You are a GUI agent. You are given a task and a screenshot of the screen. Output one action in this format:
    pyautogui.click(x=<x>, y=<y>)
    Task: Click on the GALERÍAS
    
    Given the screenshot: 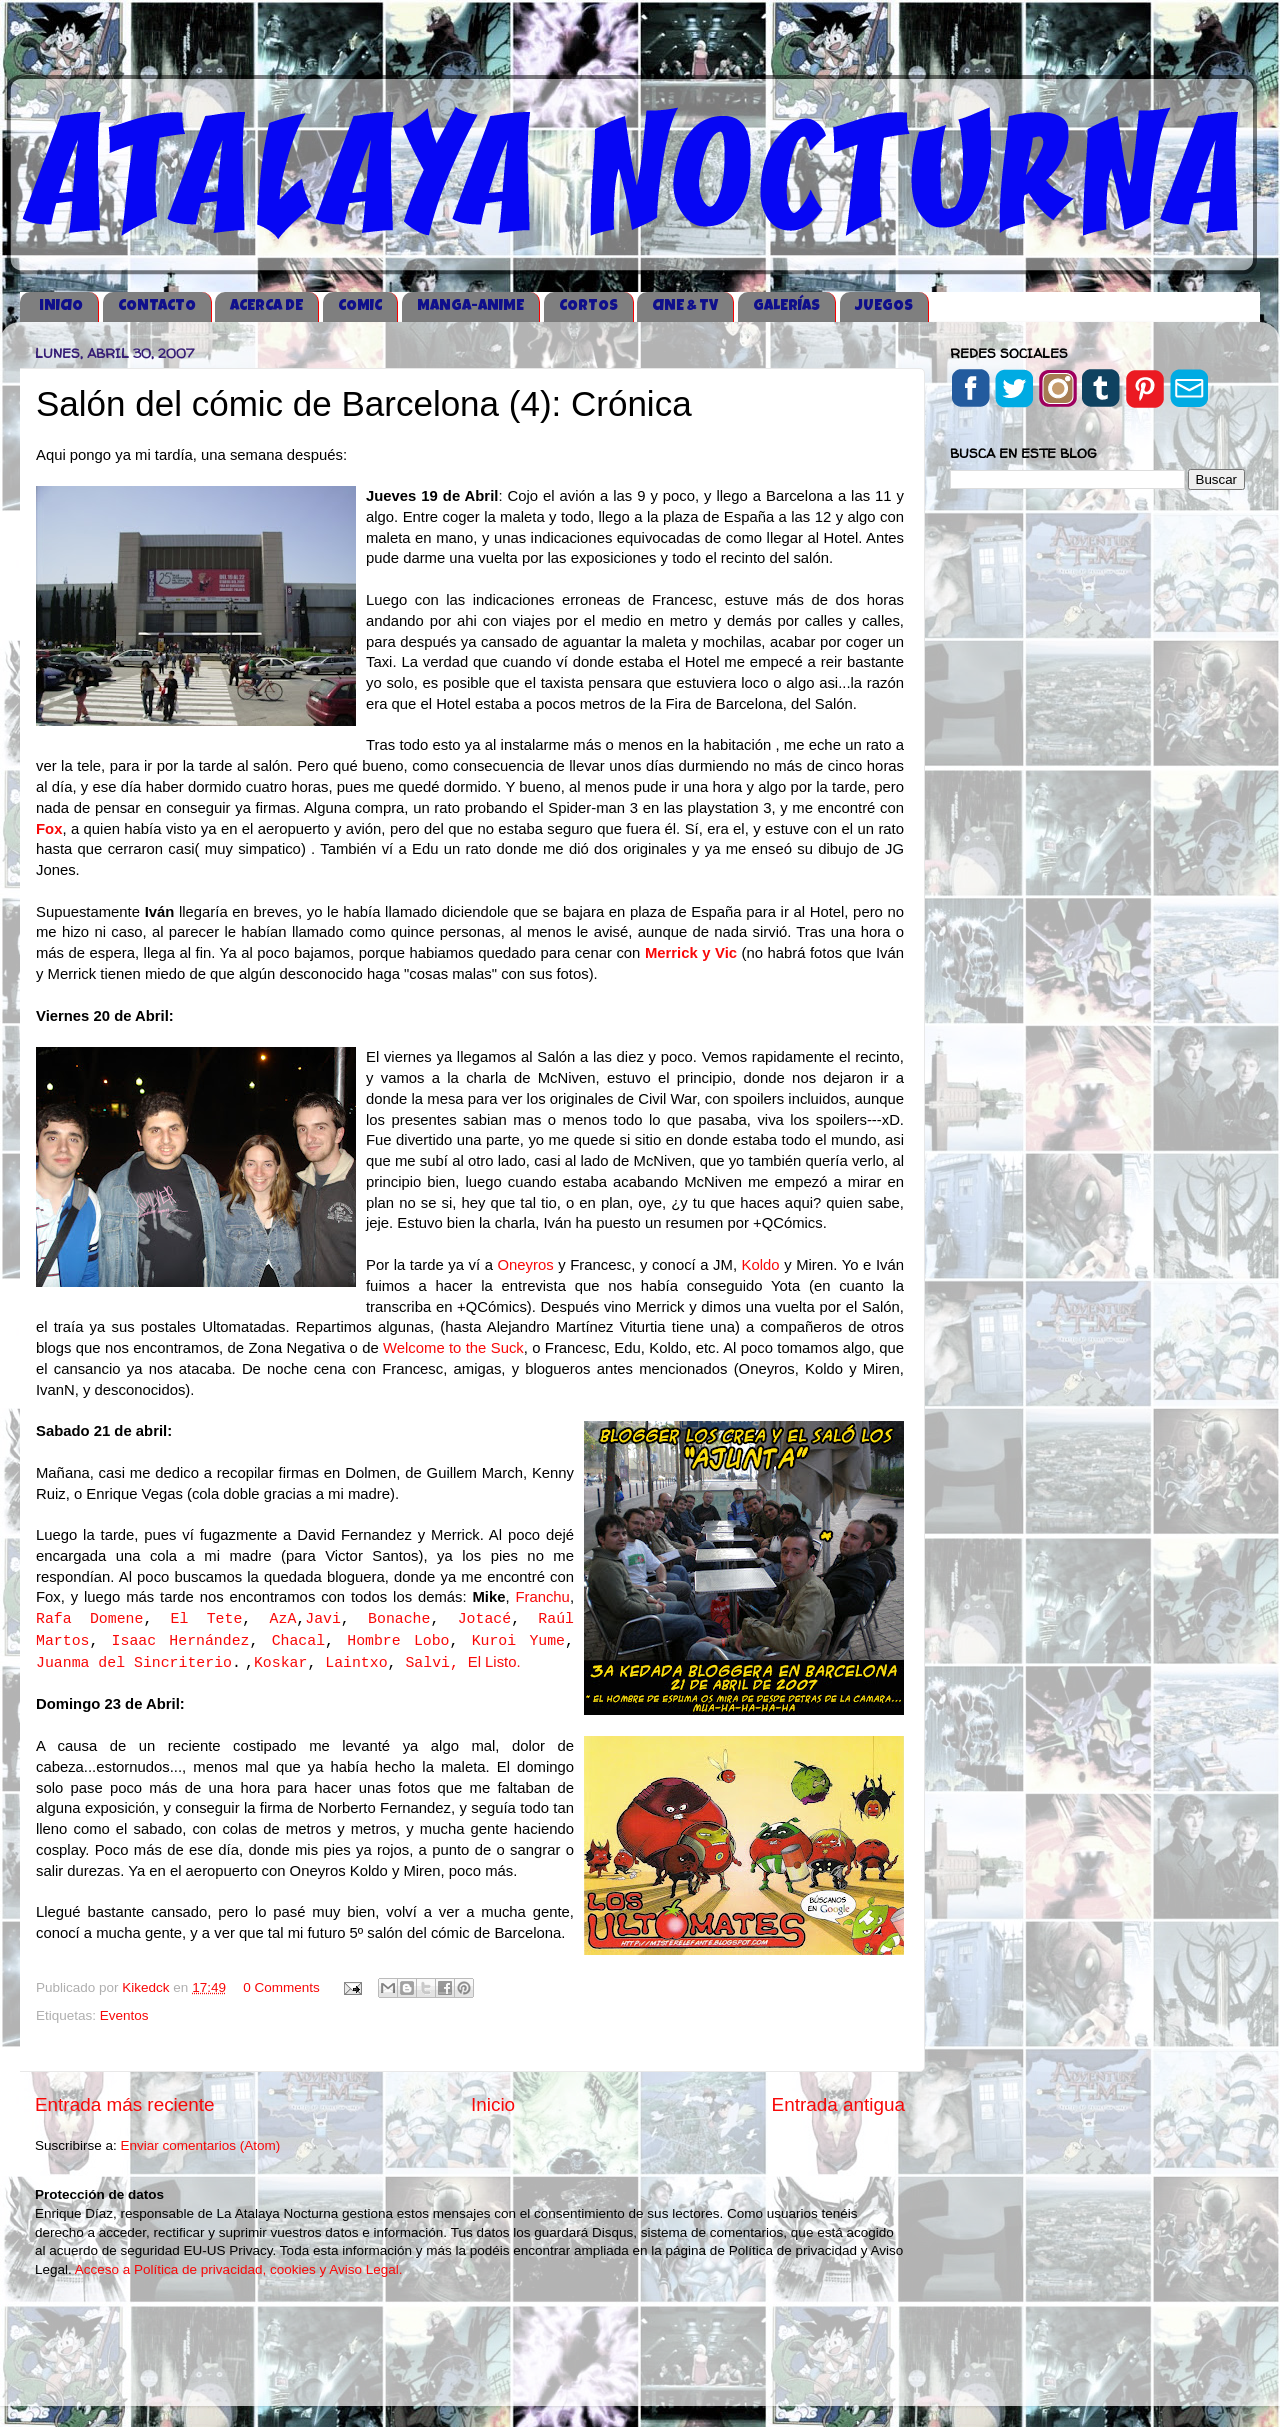 What is the action you would take?
    pyautogui.click(x=786, y=306)
    